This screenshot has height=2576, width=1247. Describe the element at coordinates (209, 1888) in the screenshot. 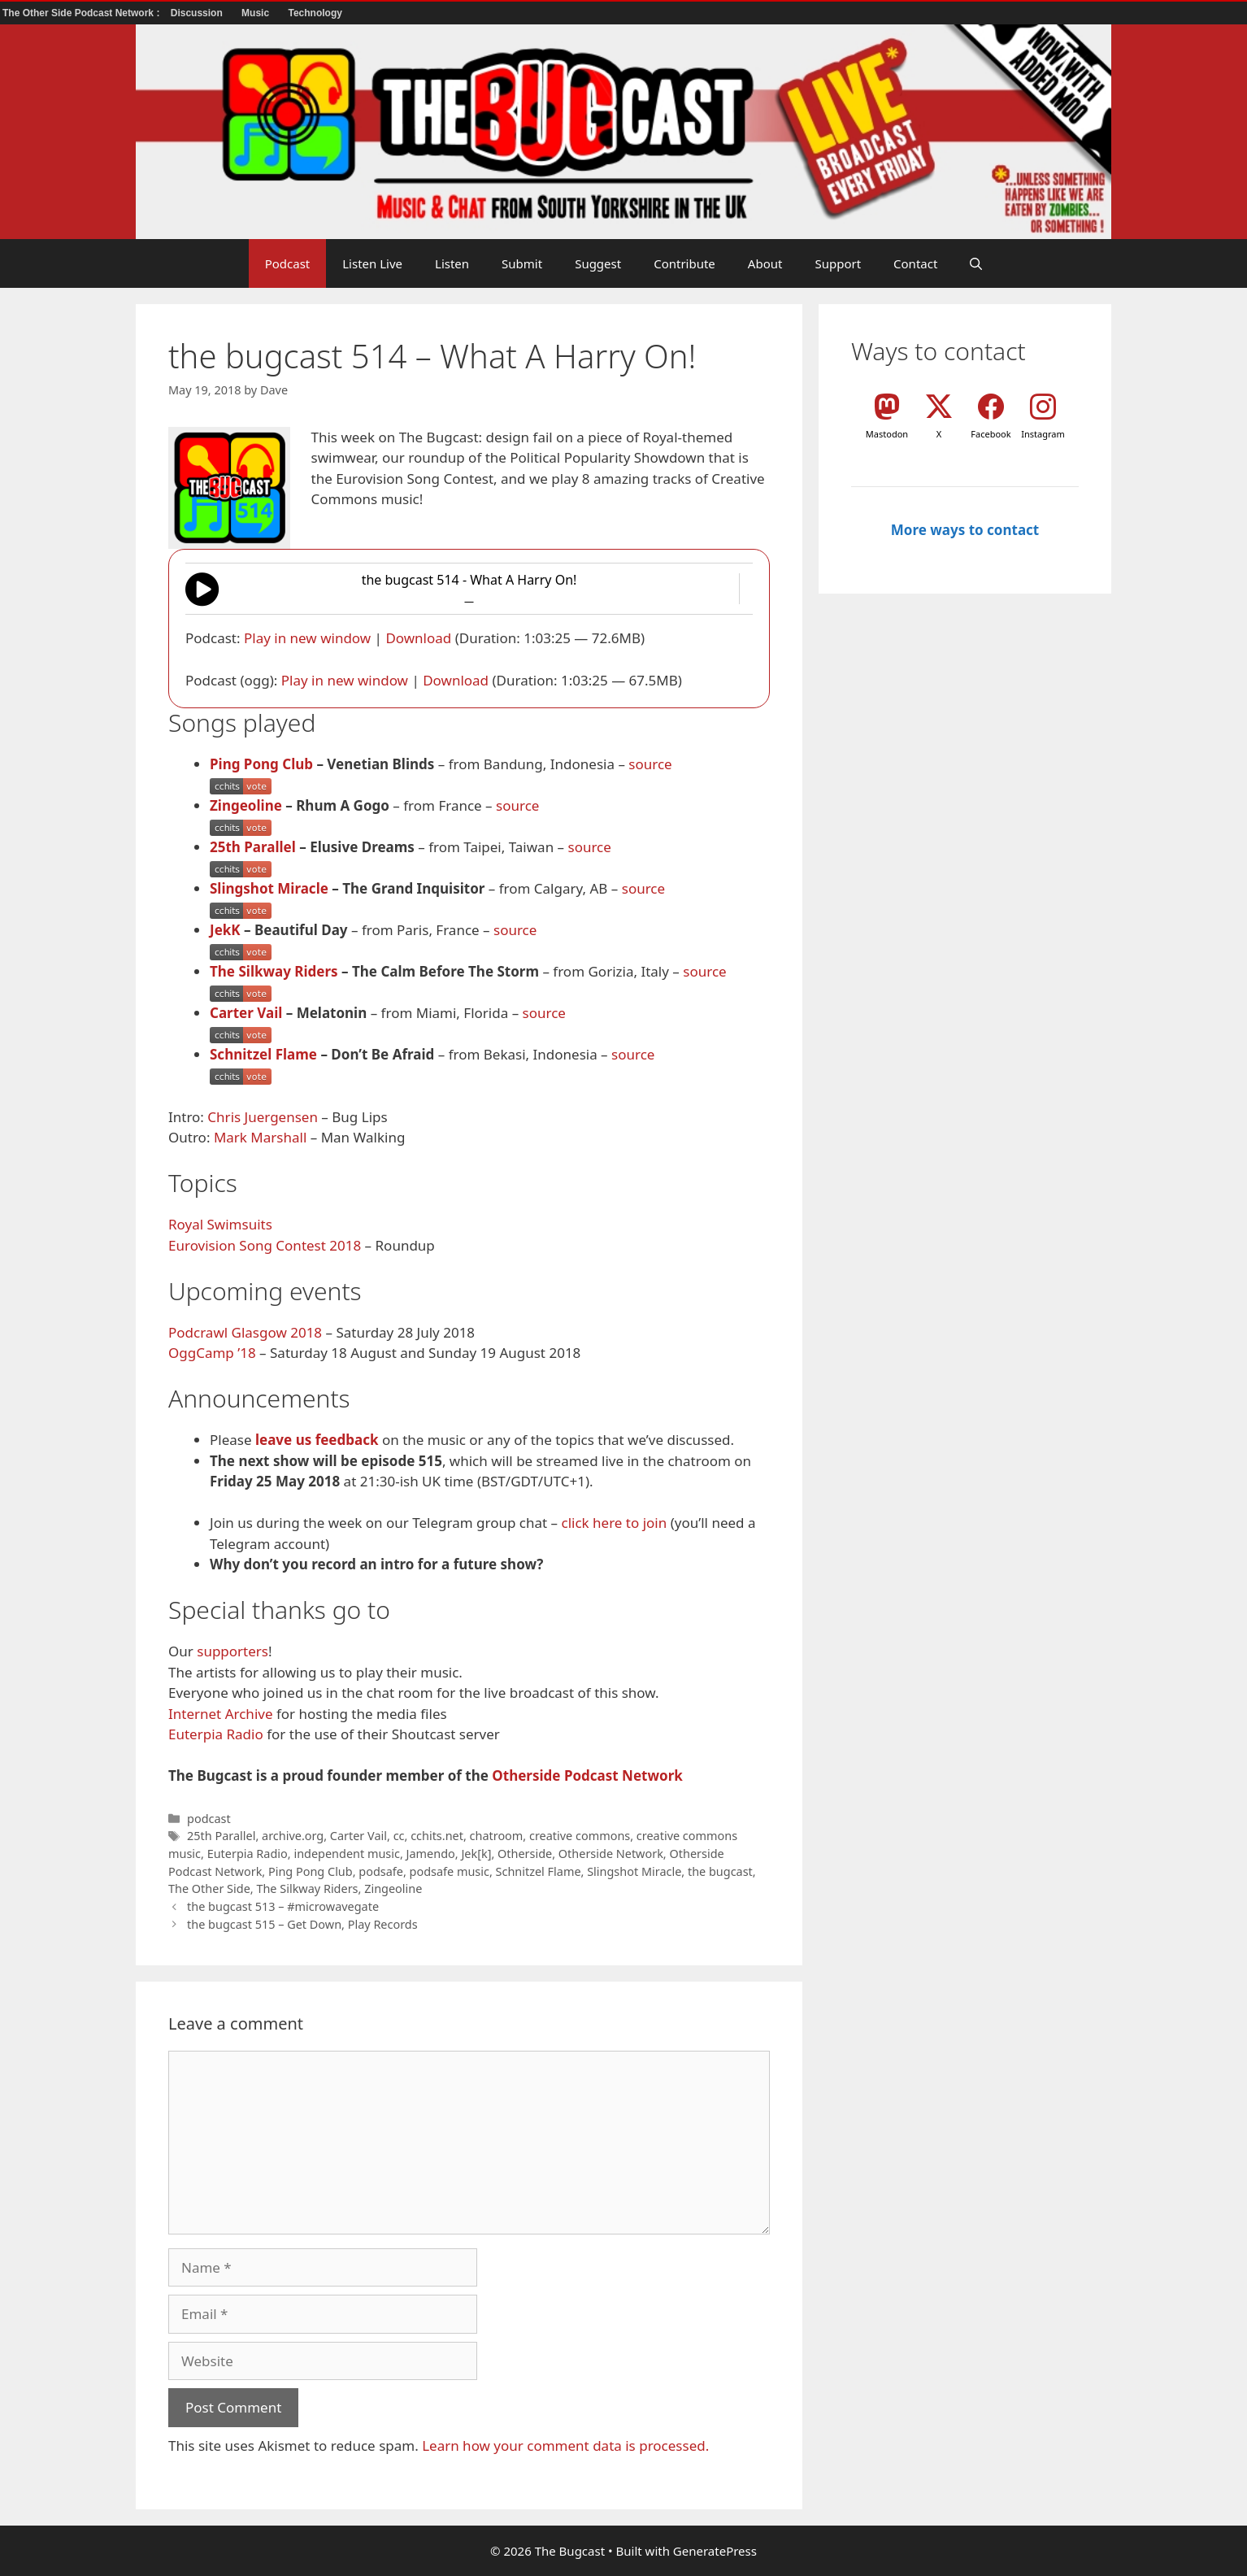

I see `The Other Side` at that location.